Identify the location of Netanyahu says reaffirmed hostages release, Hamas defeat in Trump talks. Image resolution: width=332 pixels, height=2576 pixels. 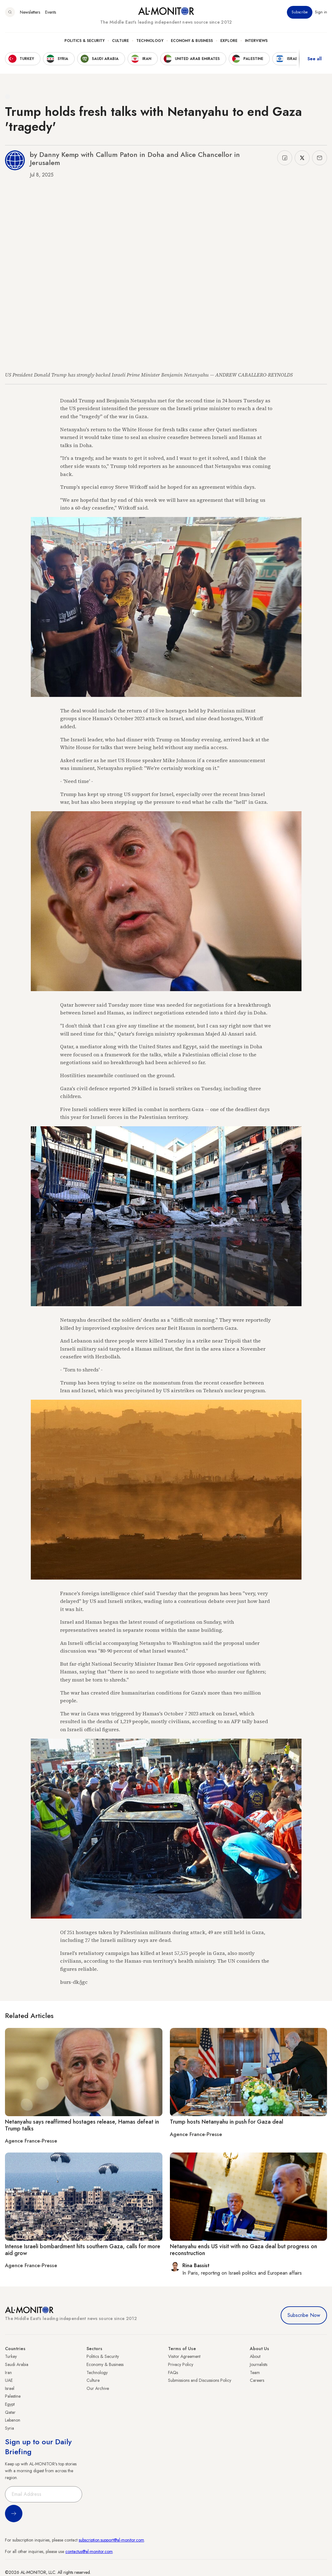
(82, 2125).